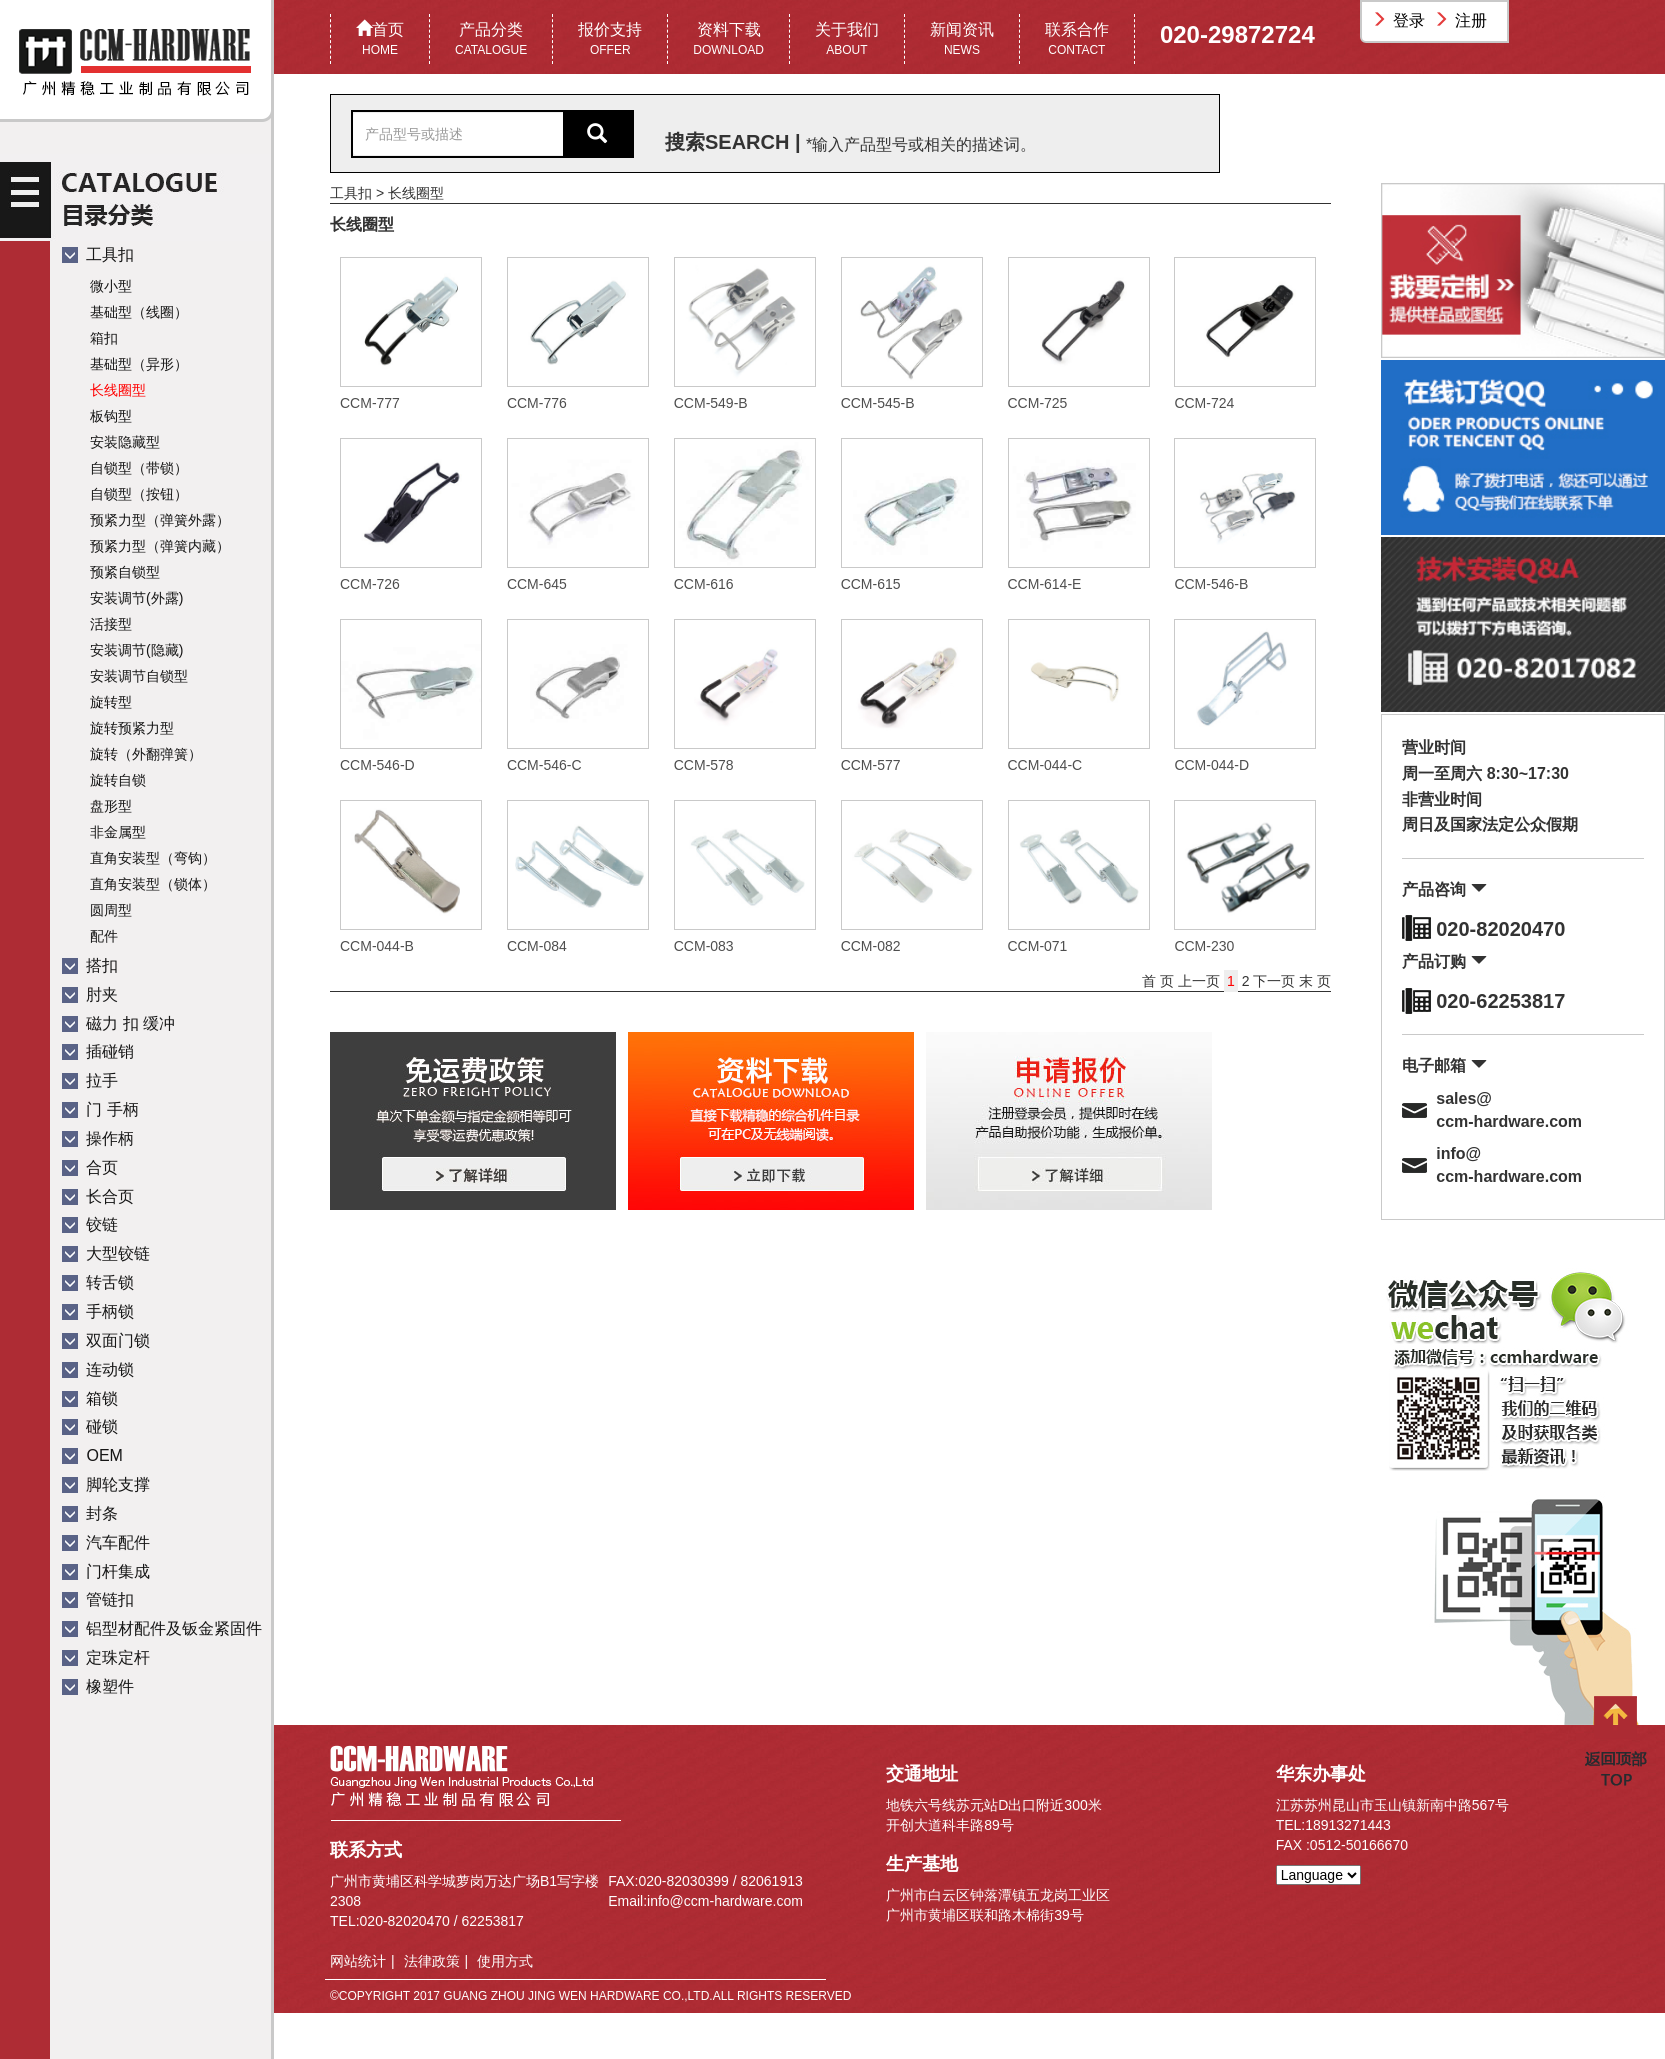  Describe the element at coordinates (111, 286) in the screenshot. I see `微小型` at that location.